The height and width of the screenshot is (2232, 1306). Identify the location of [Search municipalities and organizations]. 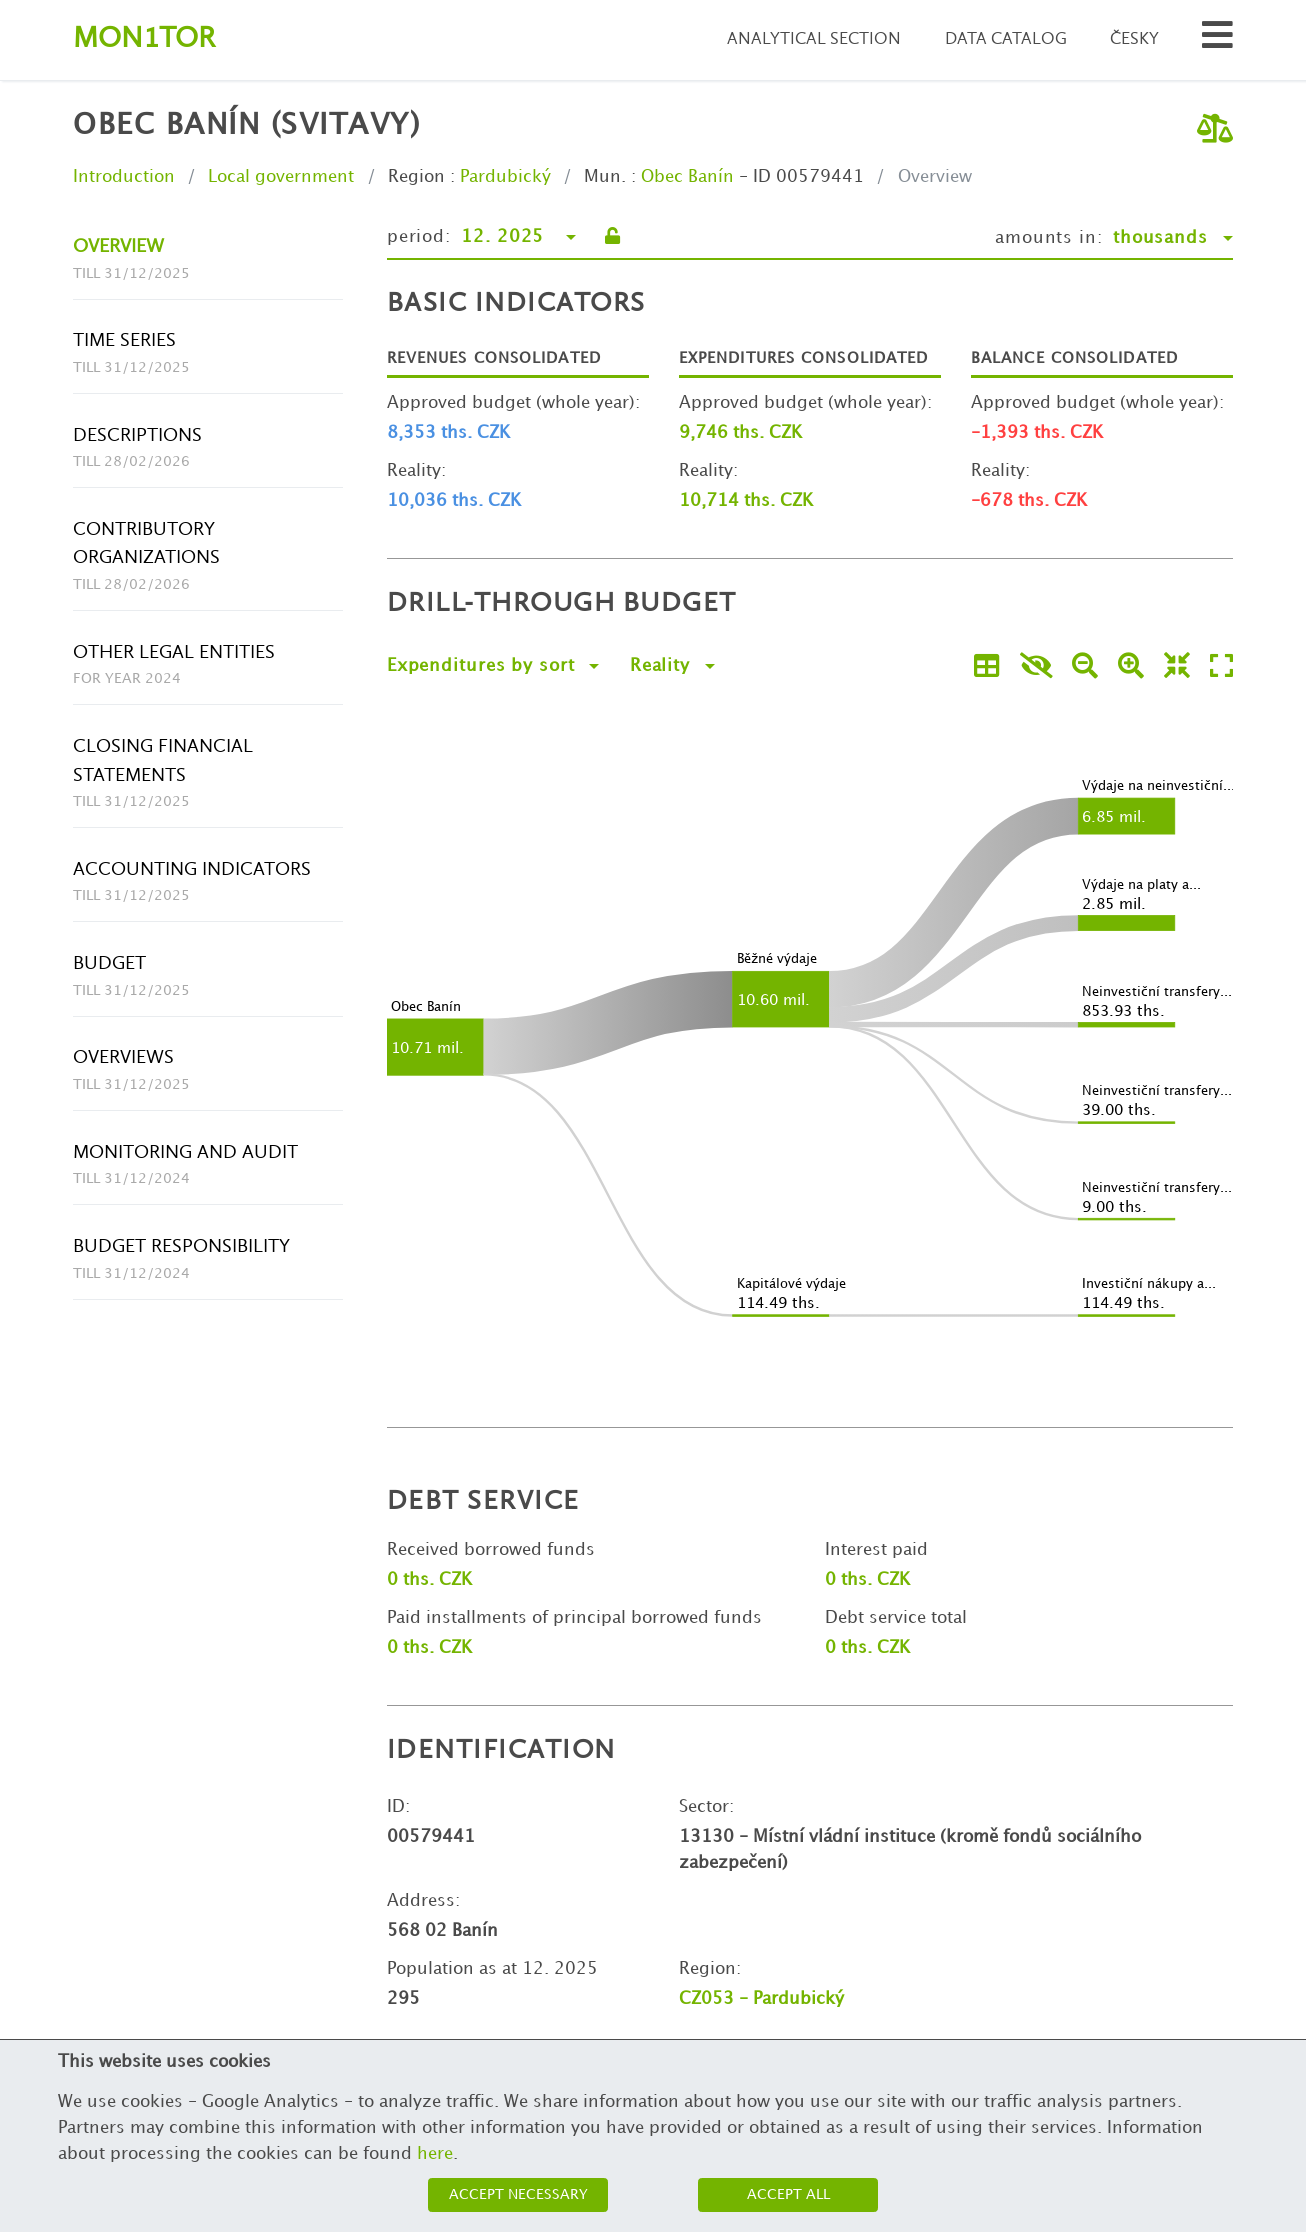
(1217, 40).